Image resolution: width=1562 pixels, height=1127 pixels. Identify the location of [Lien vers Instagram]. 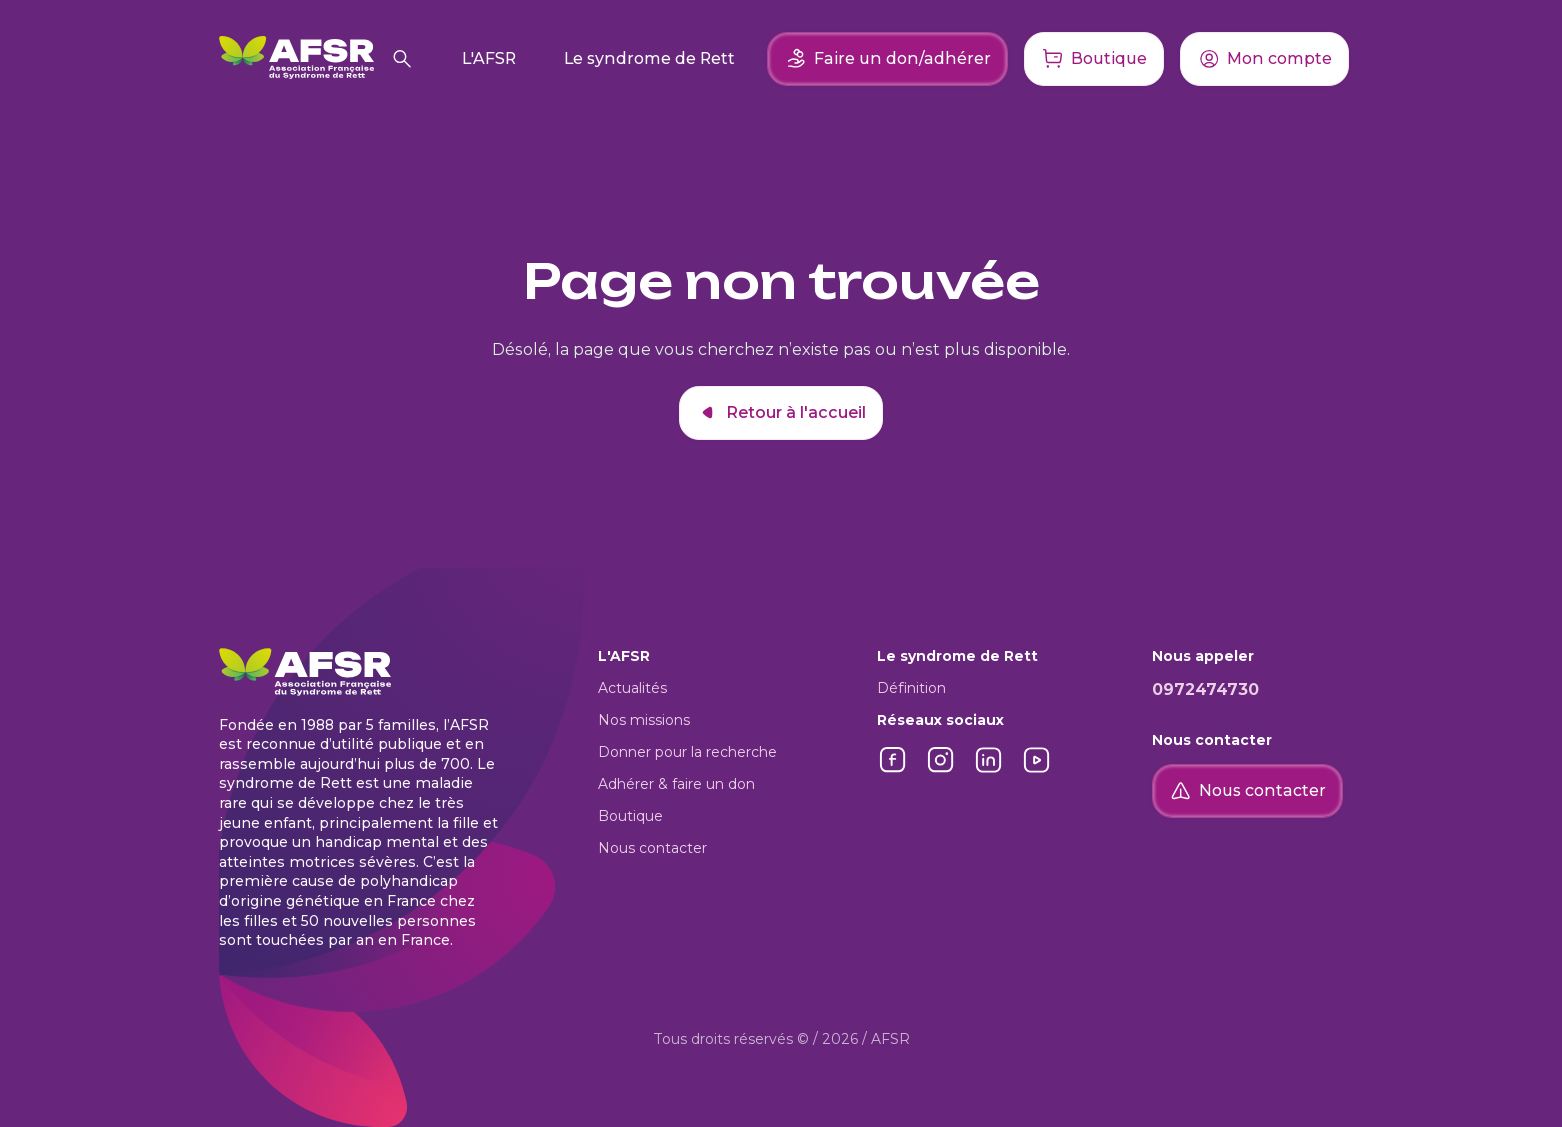
(941, 770).